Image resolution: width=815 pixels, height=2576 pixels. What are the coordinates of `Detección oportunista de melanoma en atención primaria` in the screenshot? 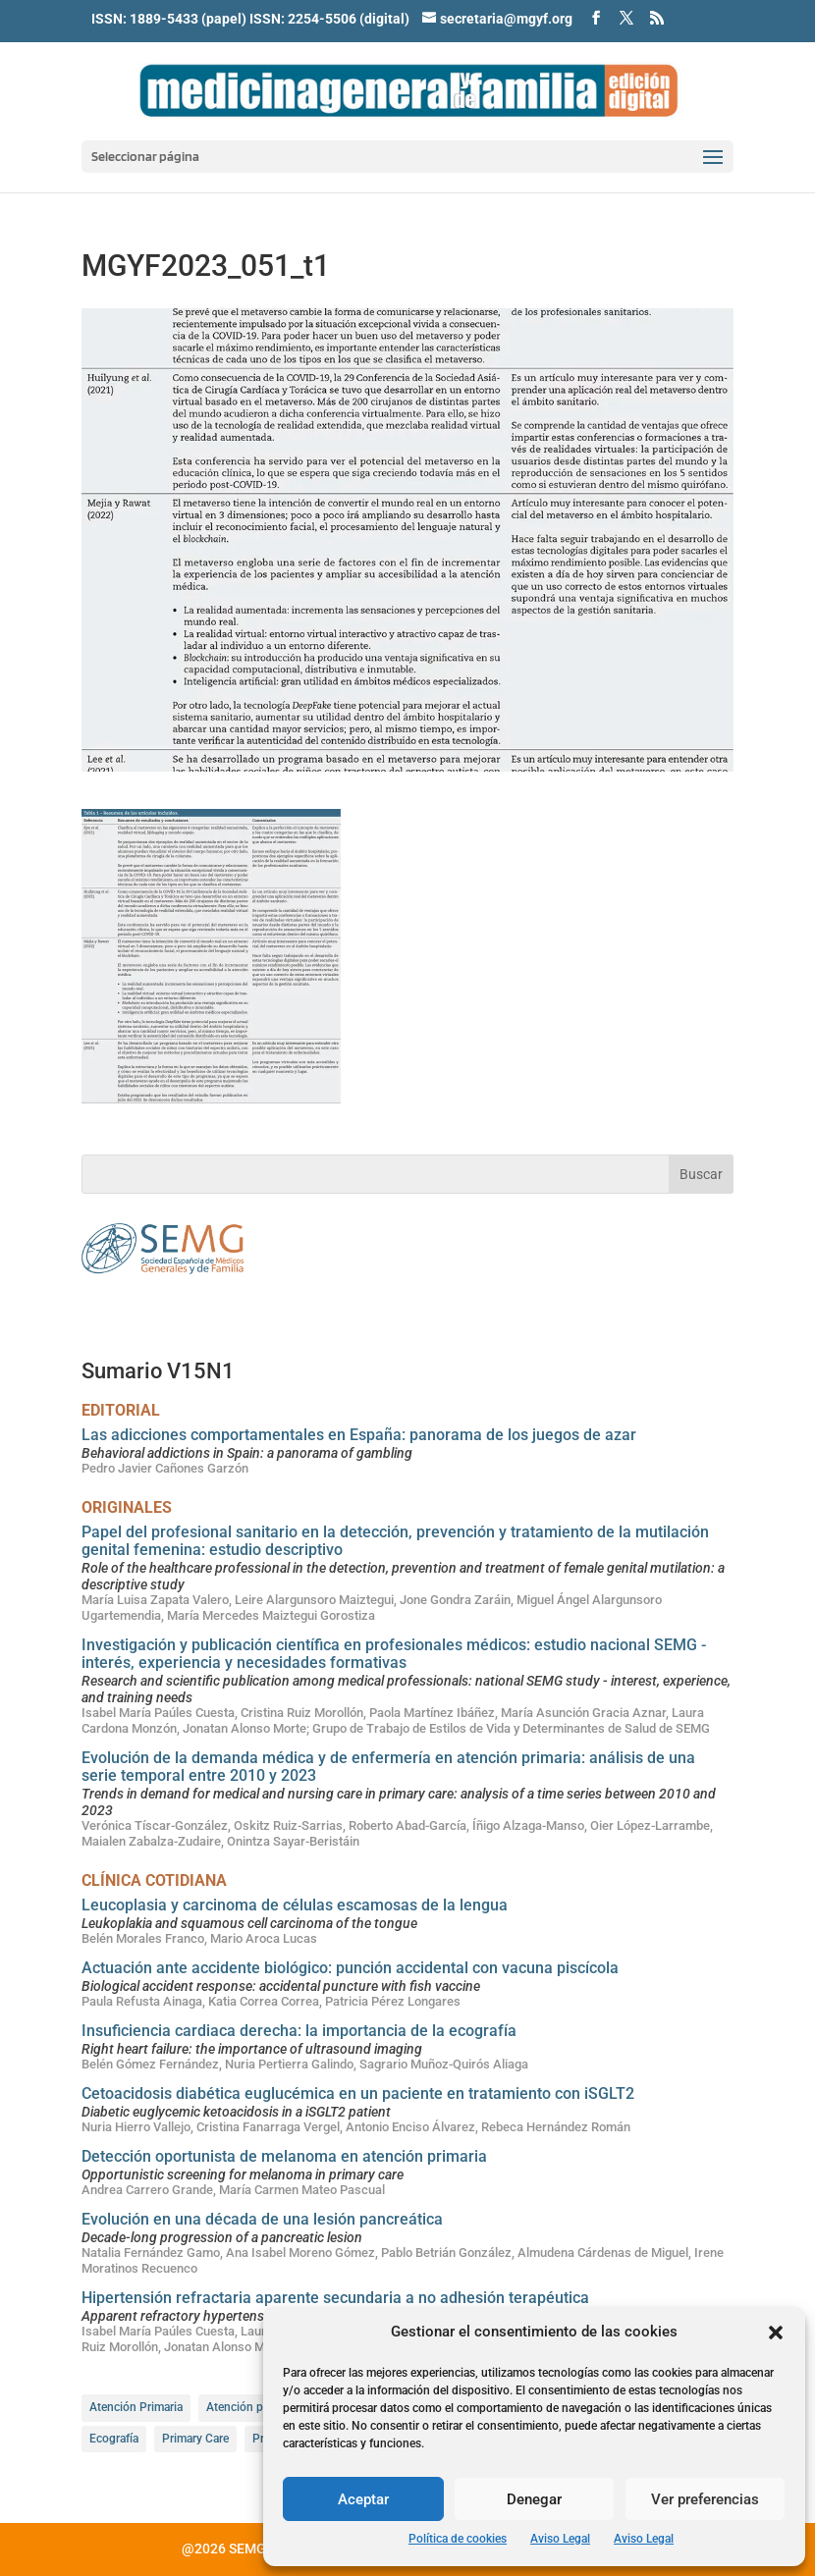 It's located at (284, 2156).